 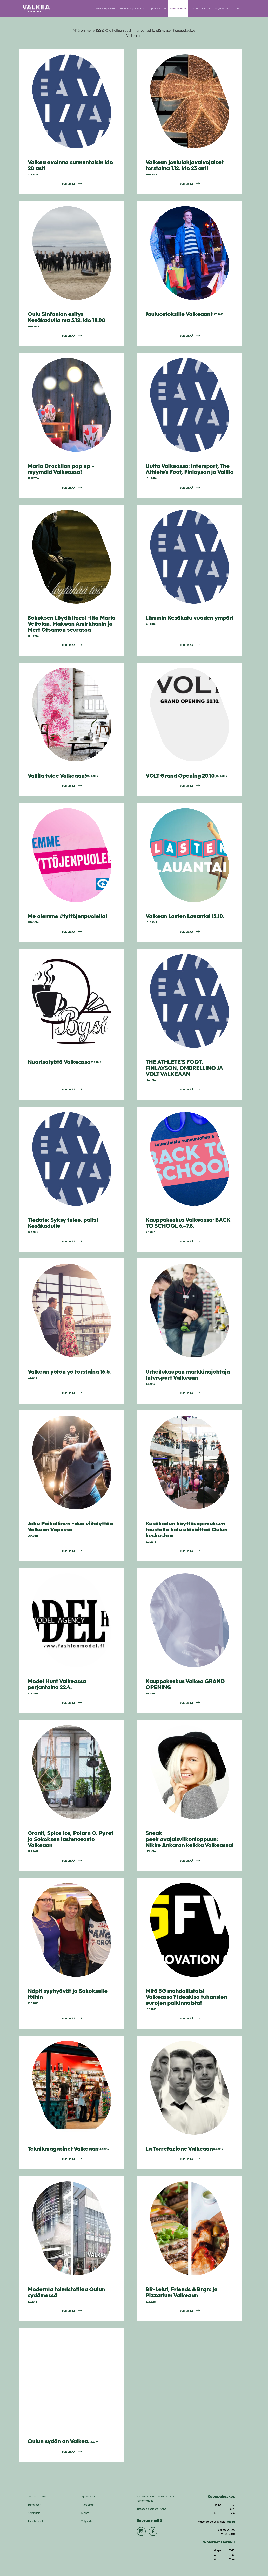 What do you see at coordinates (71, 872) in the screenshot?
I see `[Me olemme #tyttöjenpuolella!]` at bounding box center [71, 872].